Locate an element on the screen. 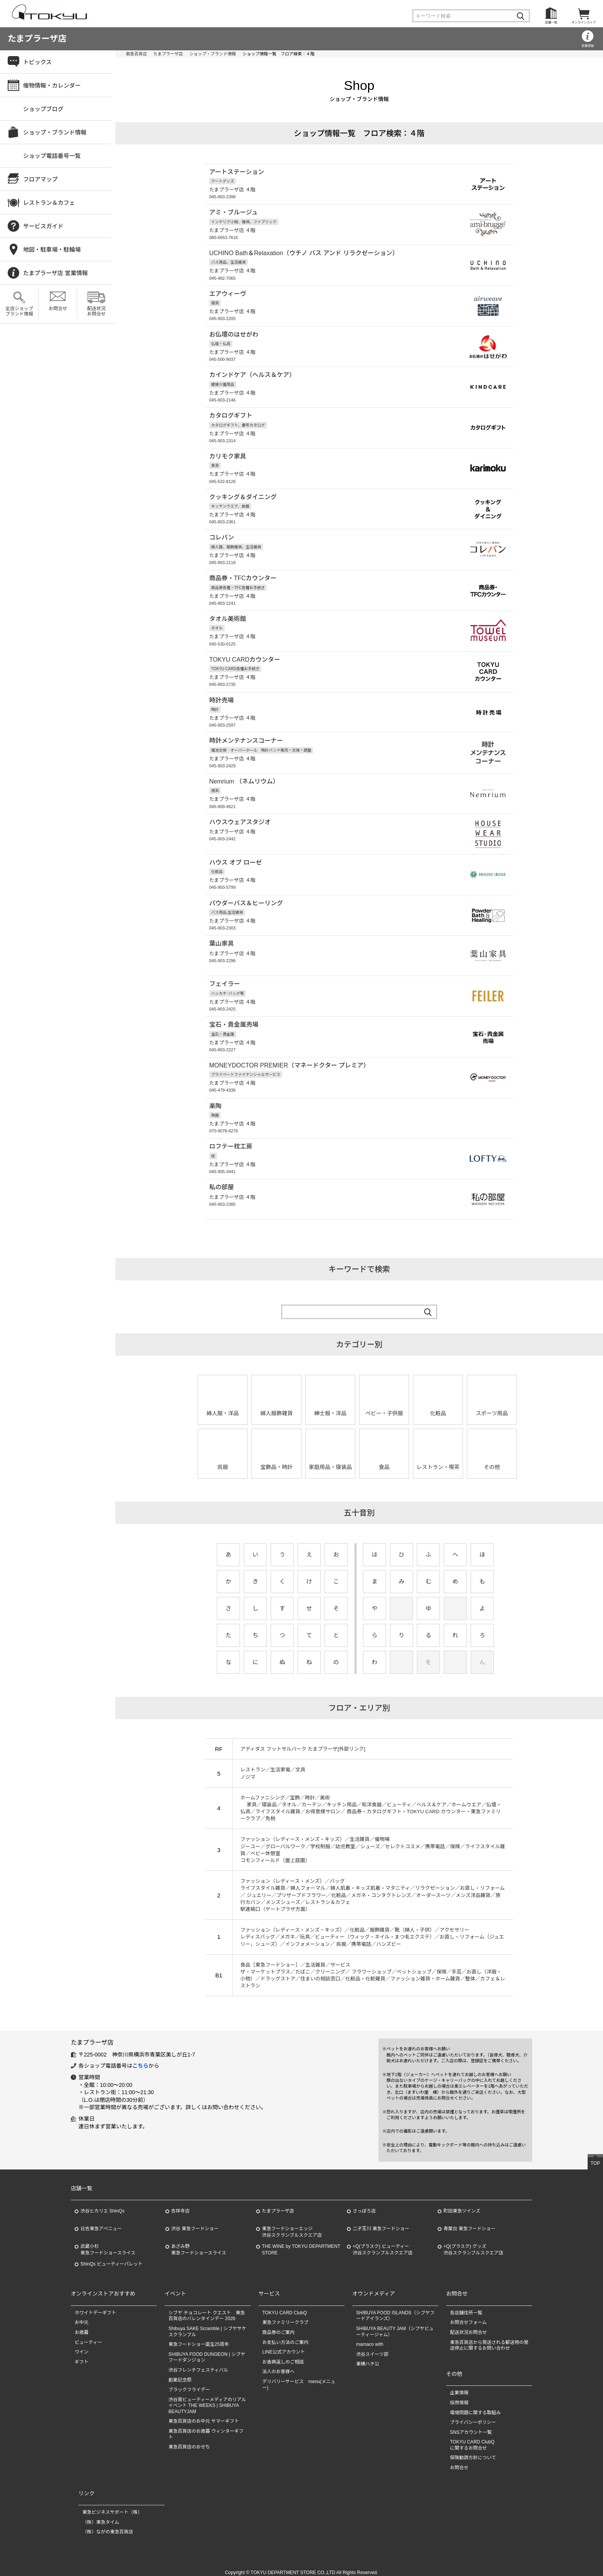 The height and width of the screenshot is (2576, 603). ファッション（レディース・メンズ・キッズ）／生活雑貨／催物場 ジーユー／グローバルワーク／学校制服／幼児教室／シューズ／セレクトコスメ／携帯電話／保険／ライフスタイル雑貨／ベビー休憩室 コモンフィールド（屋上庭園） is located at coordinates (372, 1842).